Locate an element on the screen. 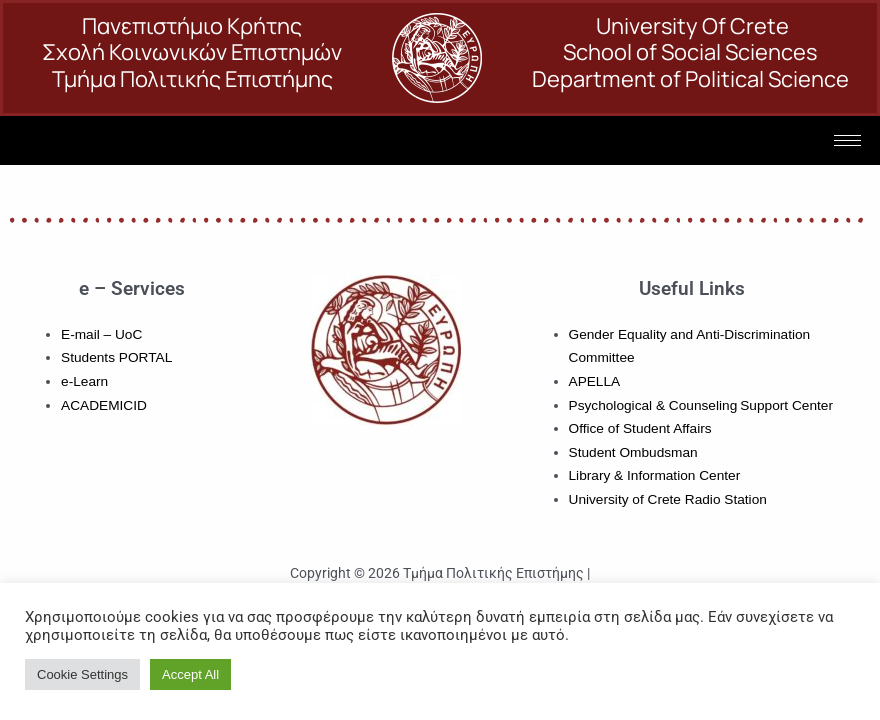 This screenshot has height=720, width=880. Support Center is located at coordinates (786, 405).